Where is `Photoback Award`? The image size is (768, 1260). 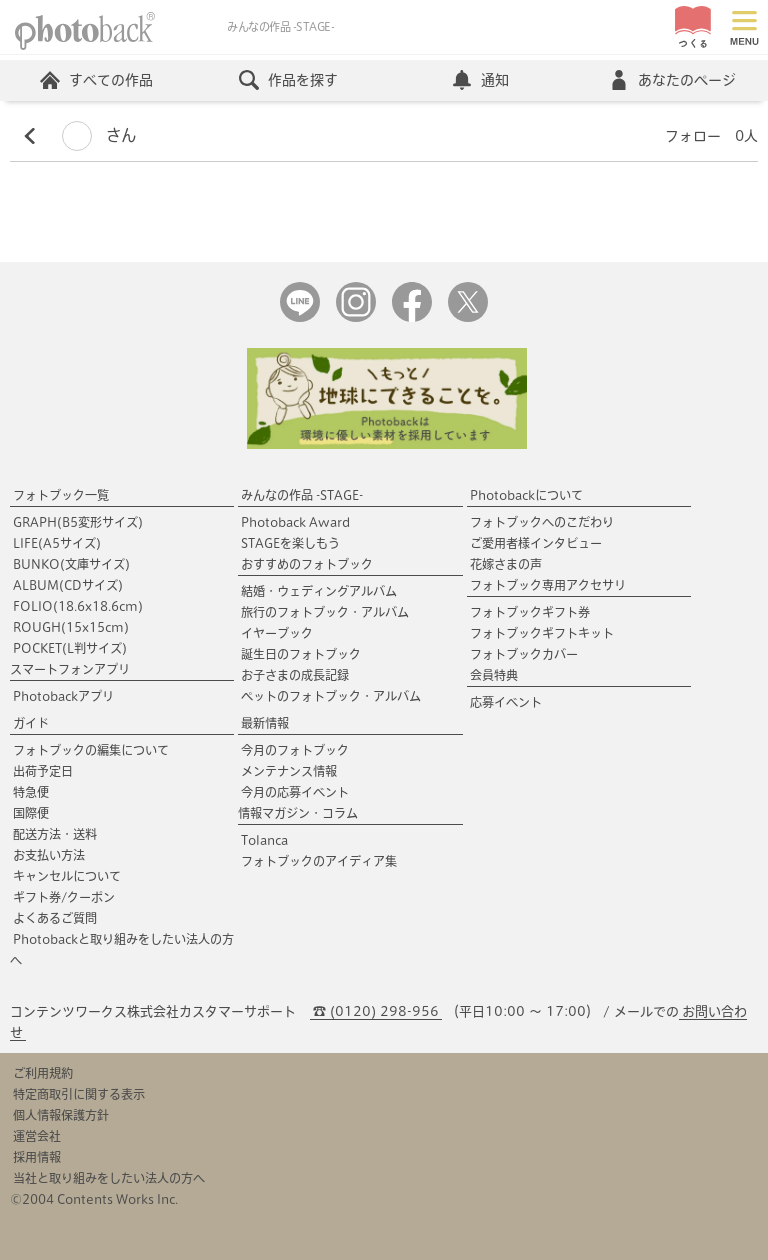 Photoback Award is located at coordinates (295, 522).